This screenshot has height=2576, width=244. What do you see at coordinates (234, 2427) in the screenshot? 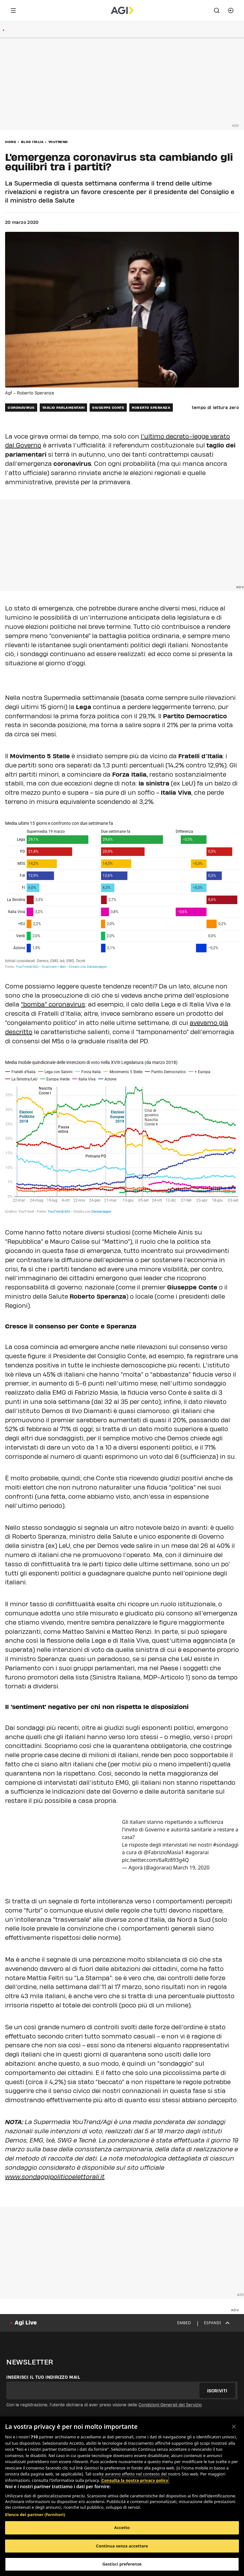
I see `[Chiudi]` at bounding box center [234, 2427].